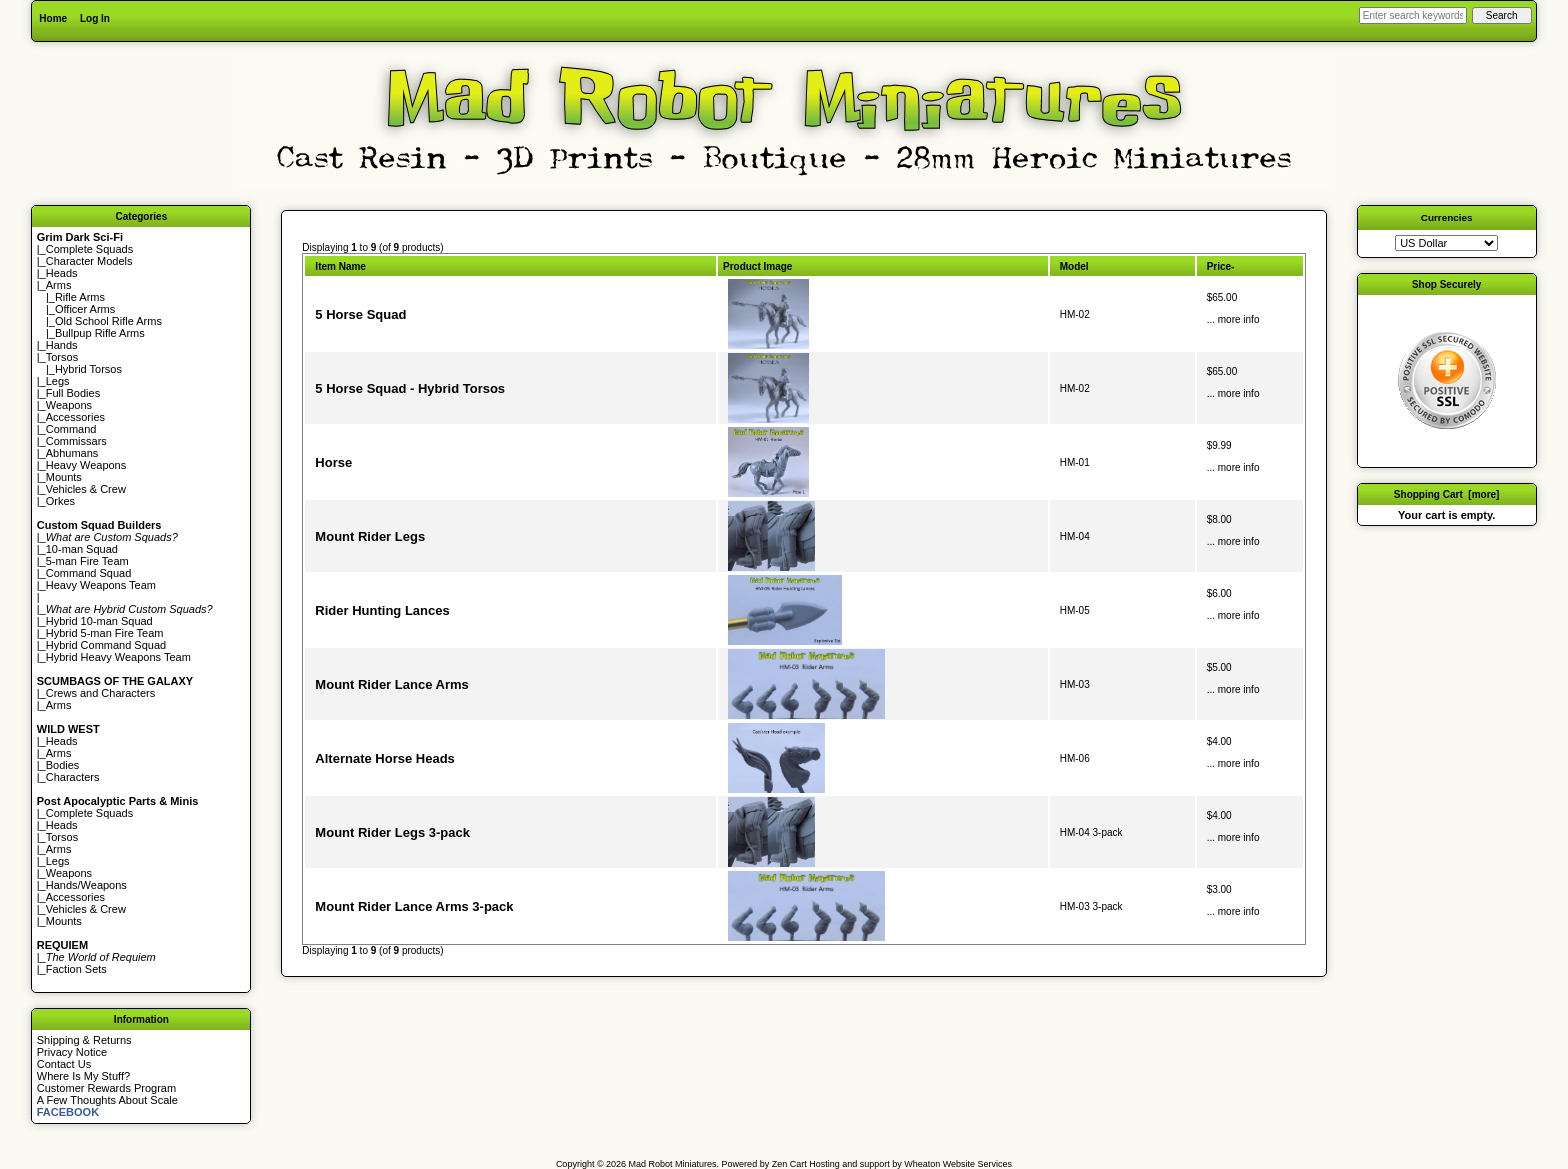 The height and width of the screenshot is (1169, 1568). Describe the element at coordinates (88, 369) in the screenshot. I see `Hybrid Torsos` at that location.